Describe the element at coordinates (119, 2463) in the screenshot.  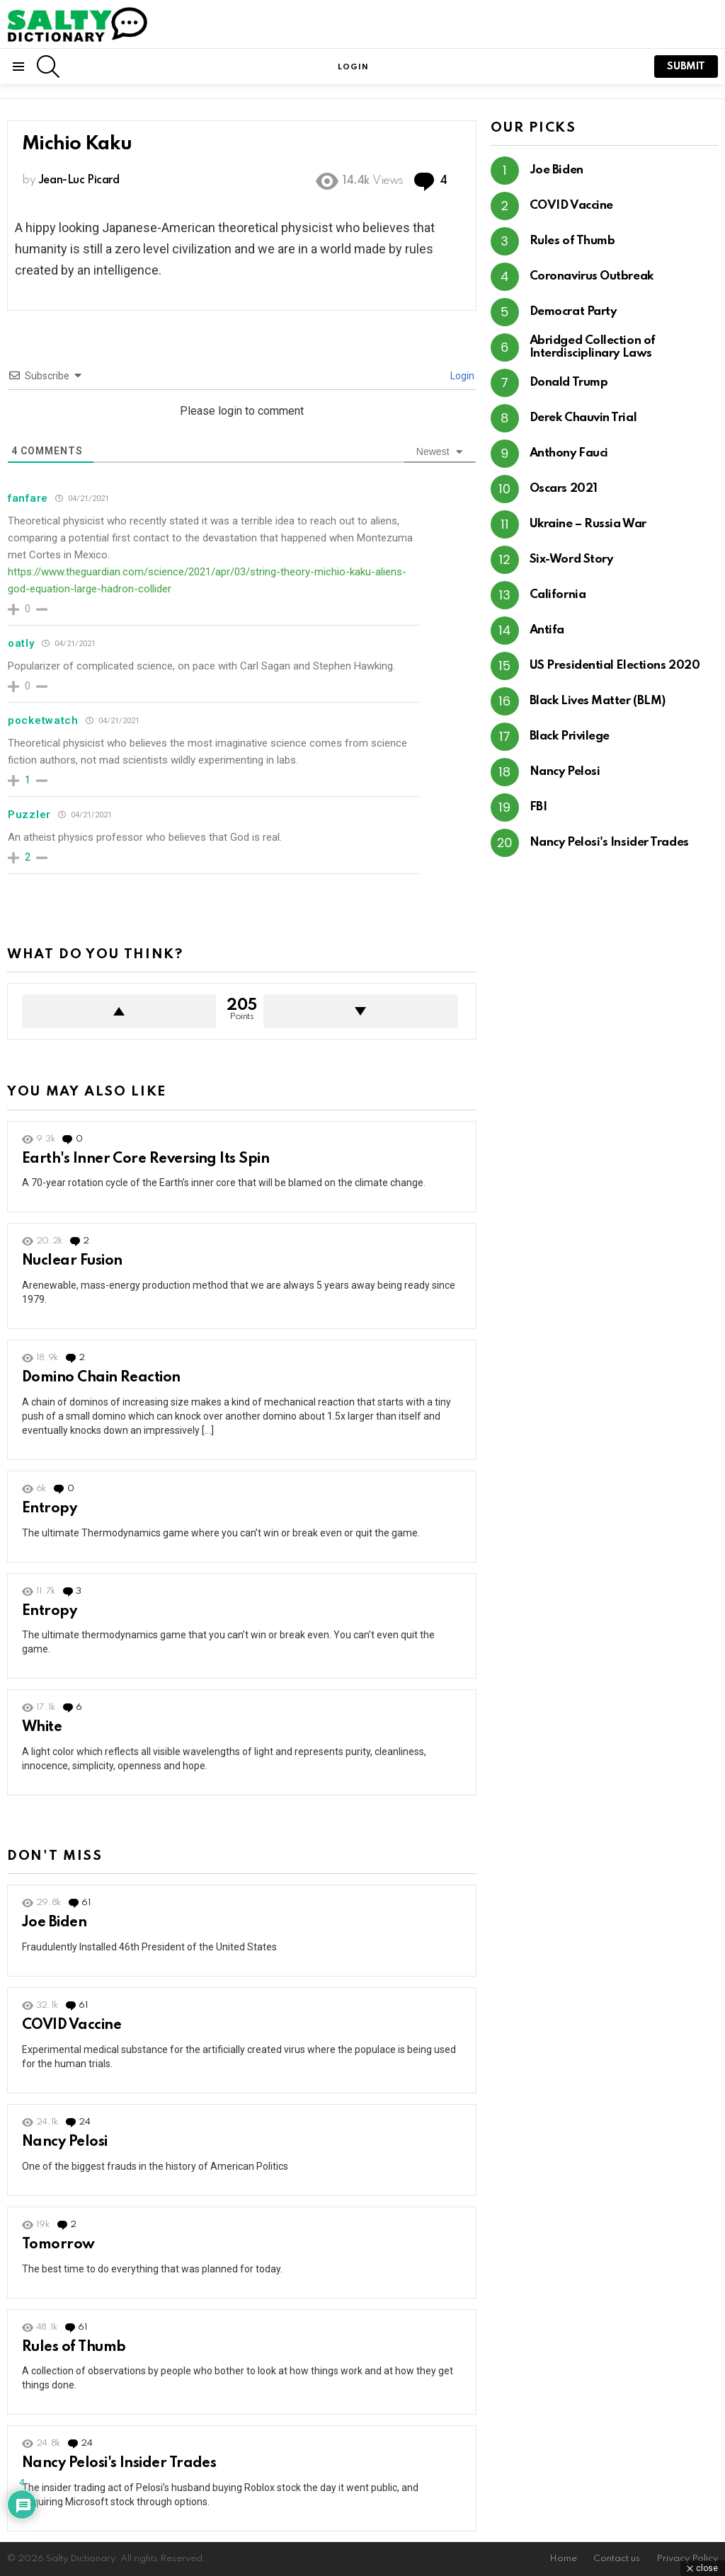
I see `Nancy Pelosi's Insider Trades` at that location.